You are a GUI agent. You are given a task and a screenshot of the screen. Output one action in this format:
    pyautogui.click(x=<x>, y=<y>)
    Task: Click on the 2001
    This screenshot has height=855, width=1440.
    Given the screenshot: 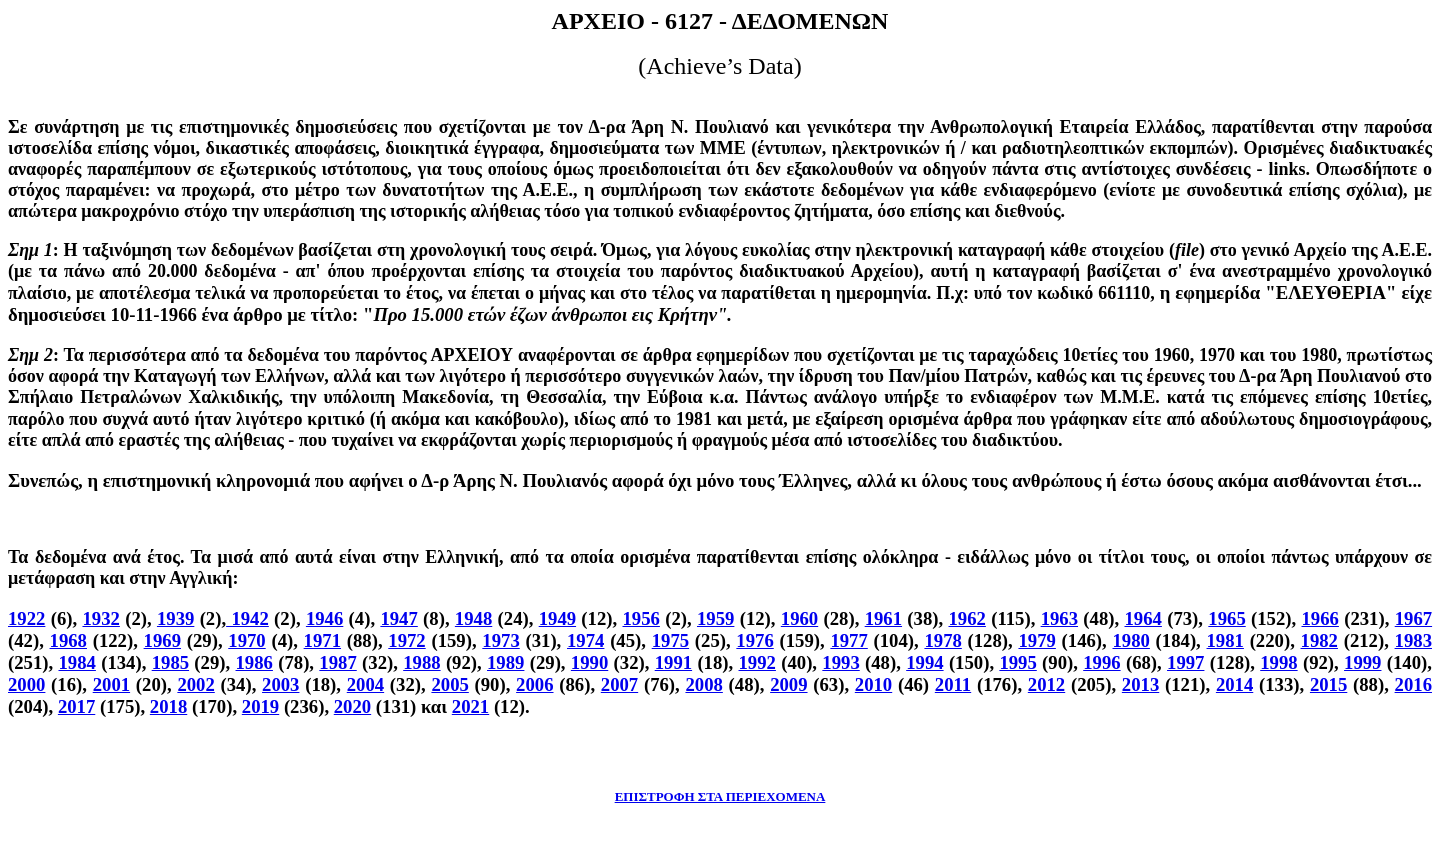 What is the action you would take?
    pyautogui.click(x=111, y=684)
    